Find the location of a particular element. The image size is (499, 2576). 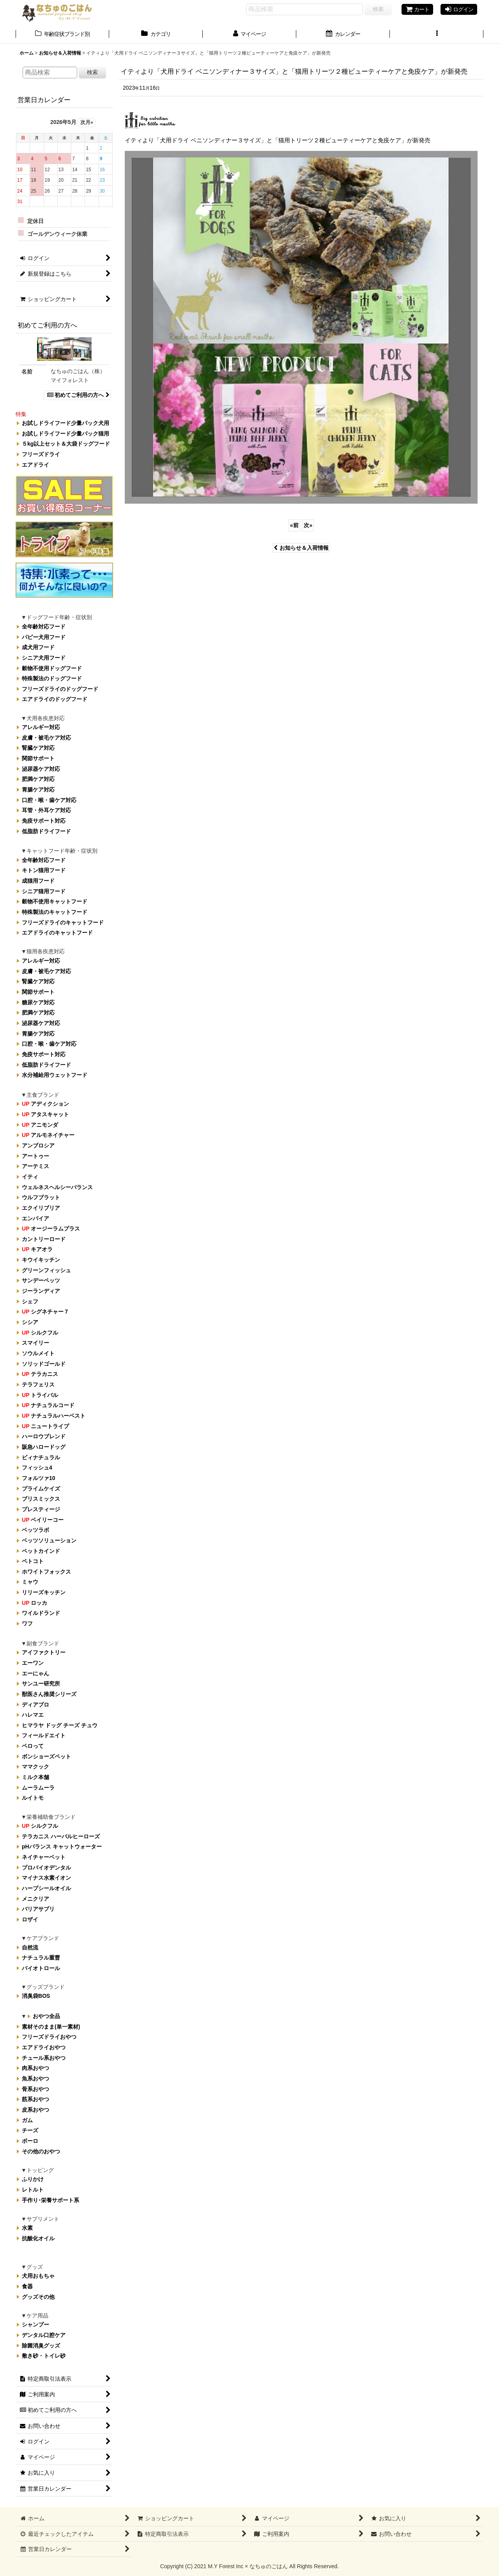

フリーズドライ is located at coordinates (41, 454).